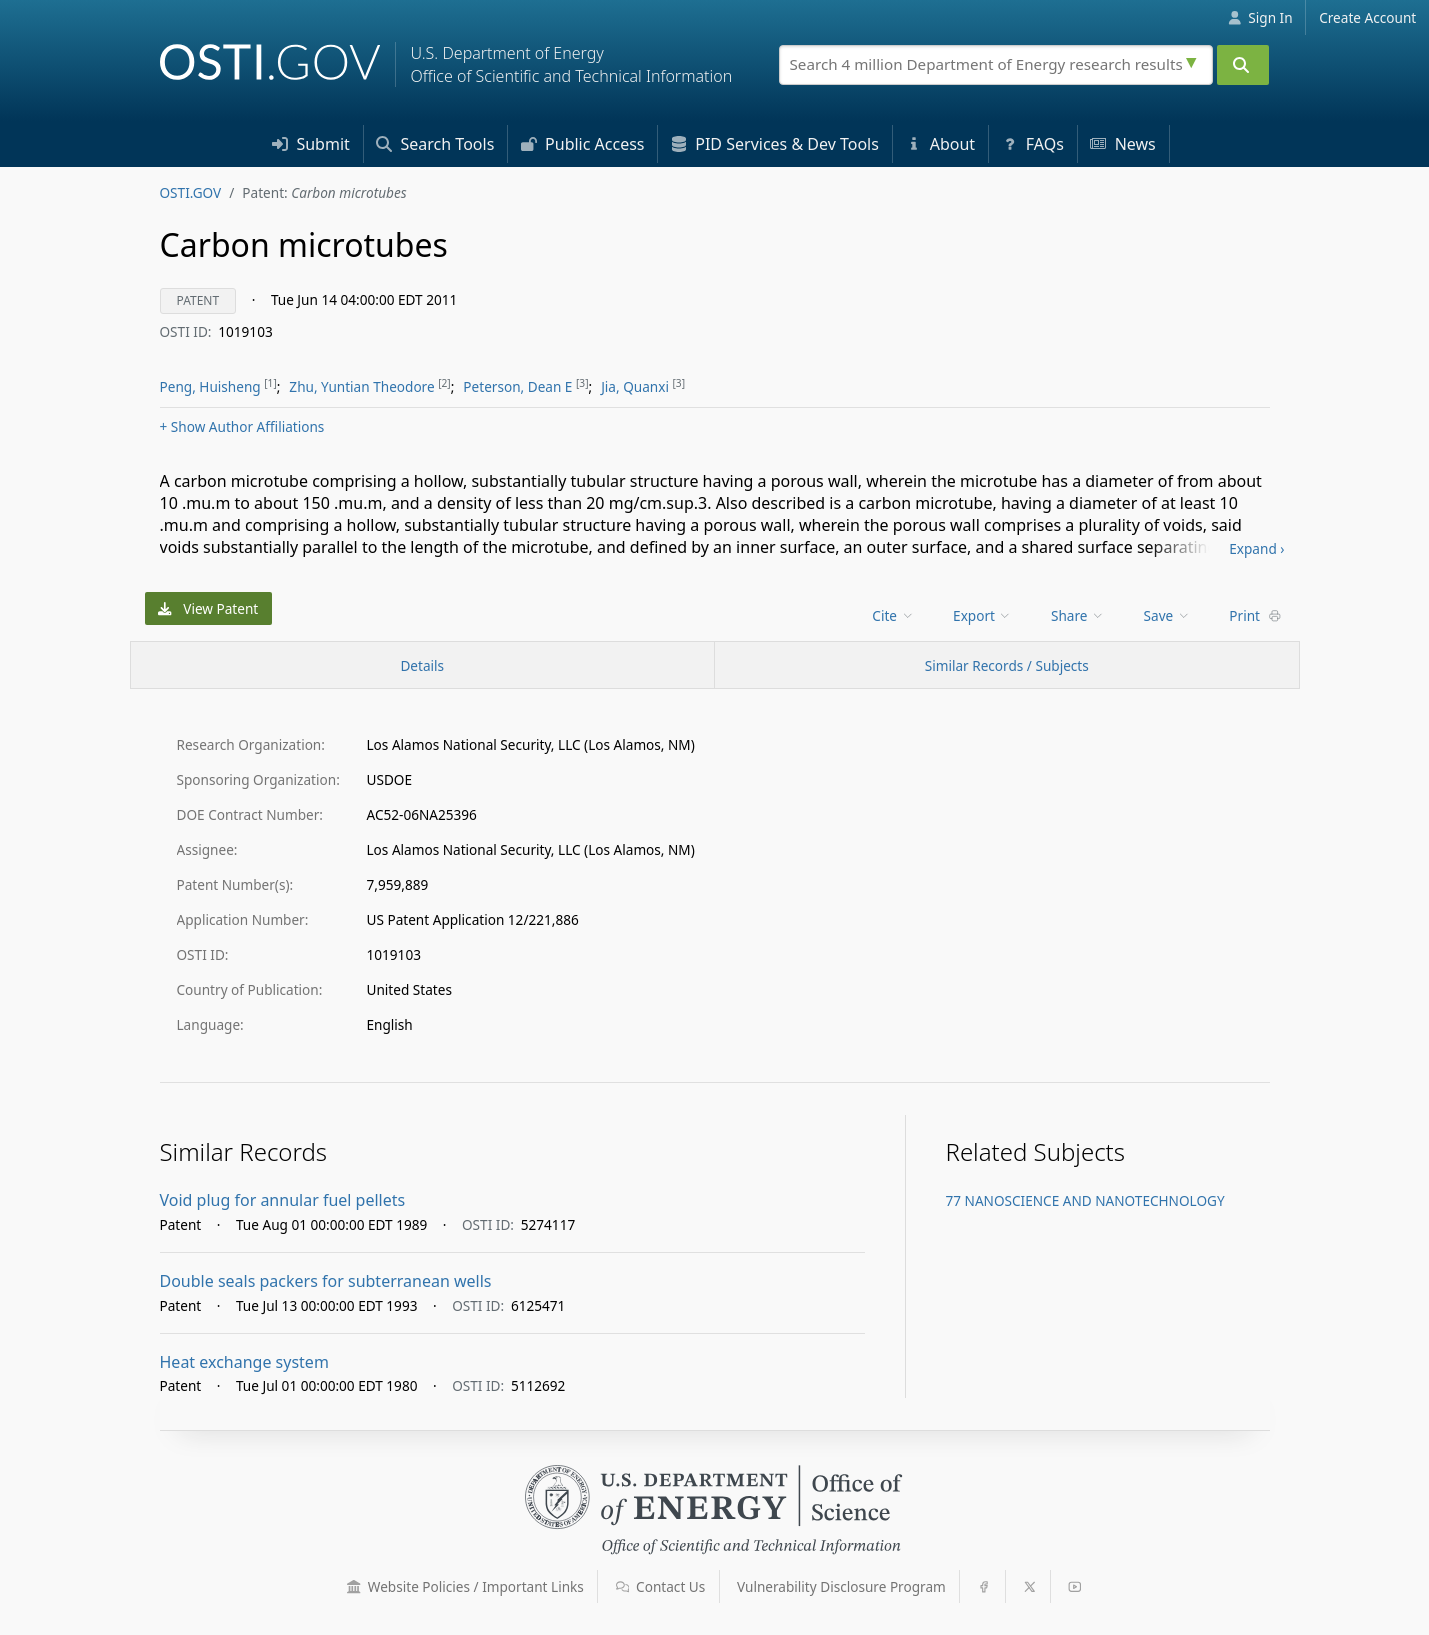  I want to click on Access, so click(583, 144).